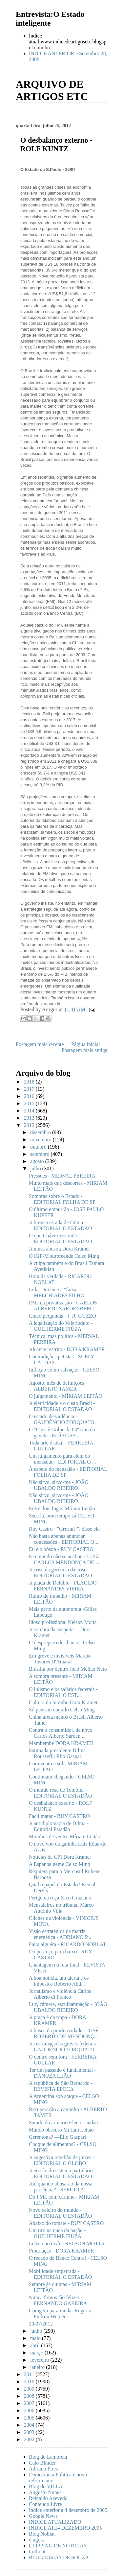 Image resolution: width=123 pixels, height=2576 pixels. What do you see at coordinates (30, 2396) in the screenshot?
I see `2008` at bounding box center [30, 2396].